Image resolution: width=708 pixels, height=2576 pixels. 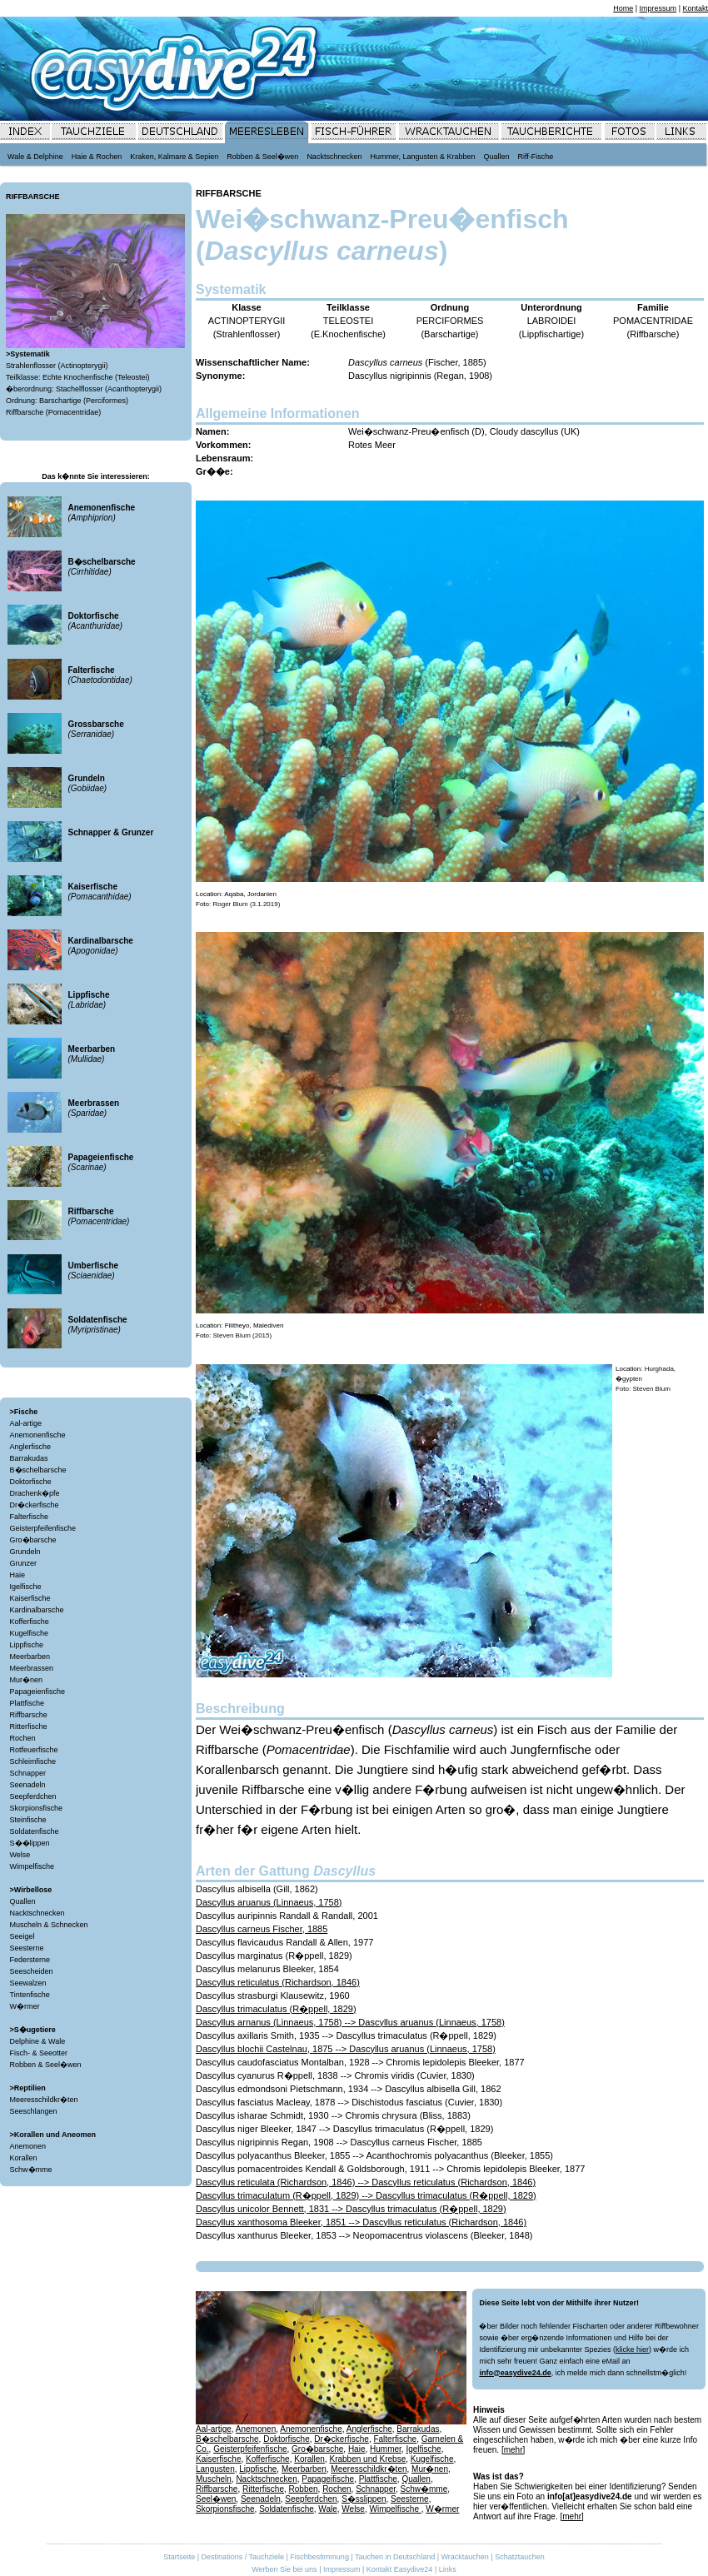 I want to click on Anglerfische, so click(x=31, y=1446).